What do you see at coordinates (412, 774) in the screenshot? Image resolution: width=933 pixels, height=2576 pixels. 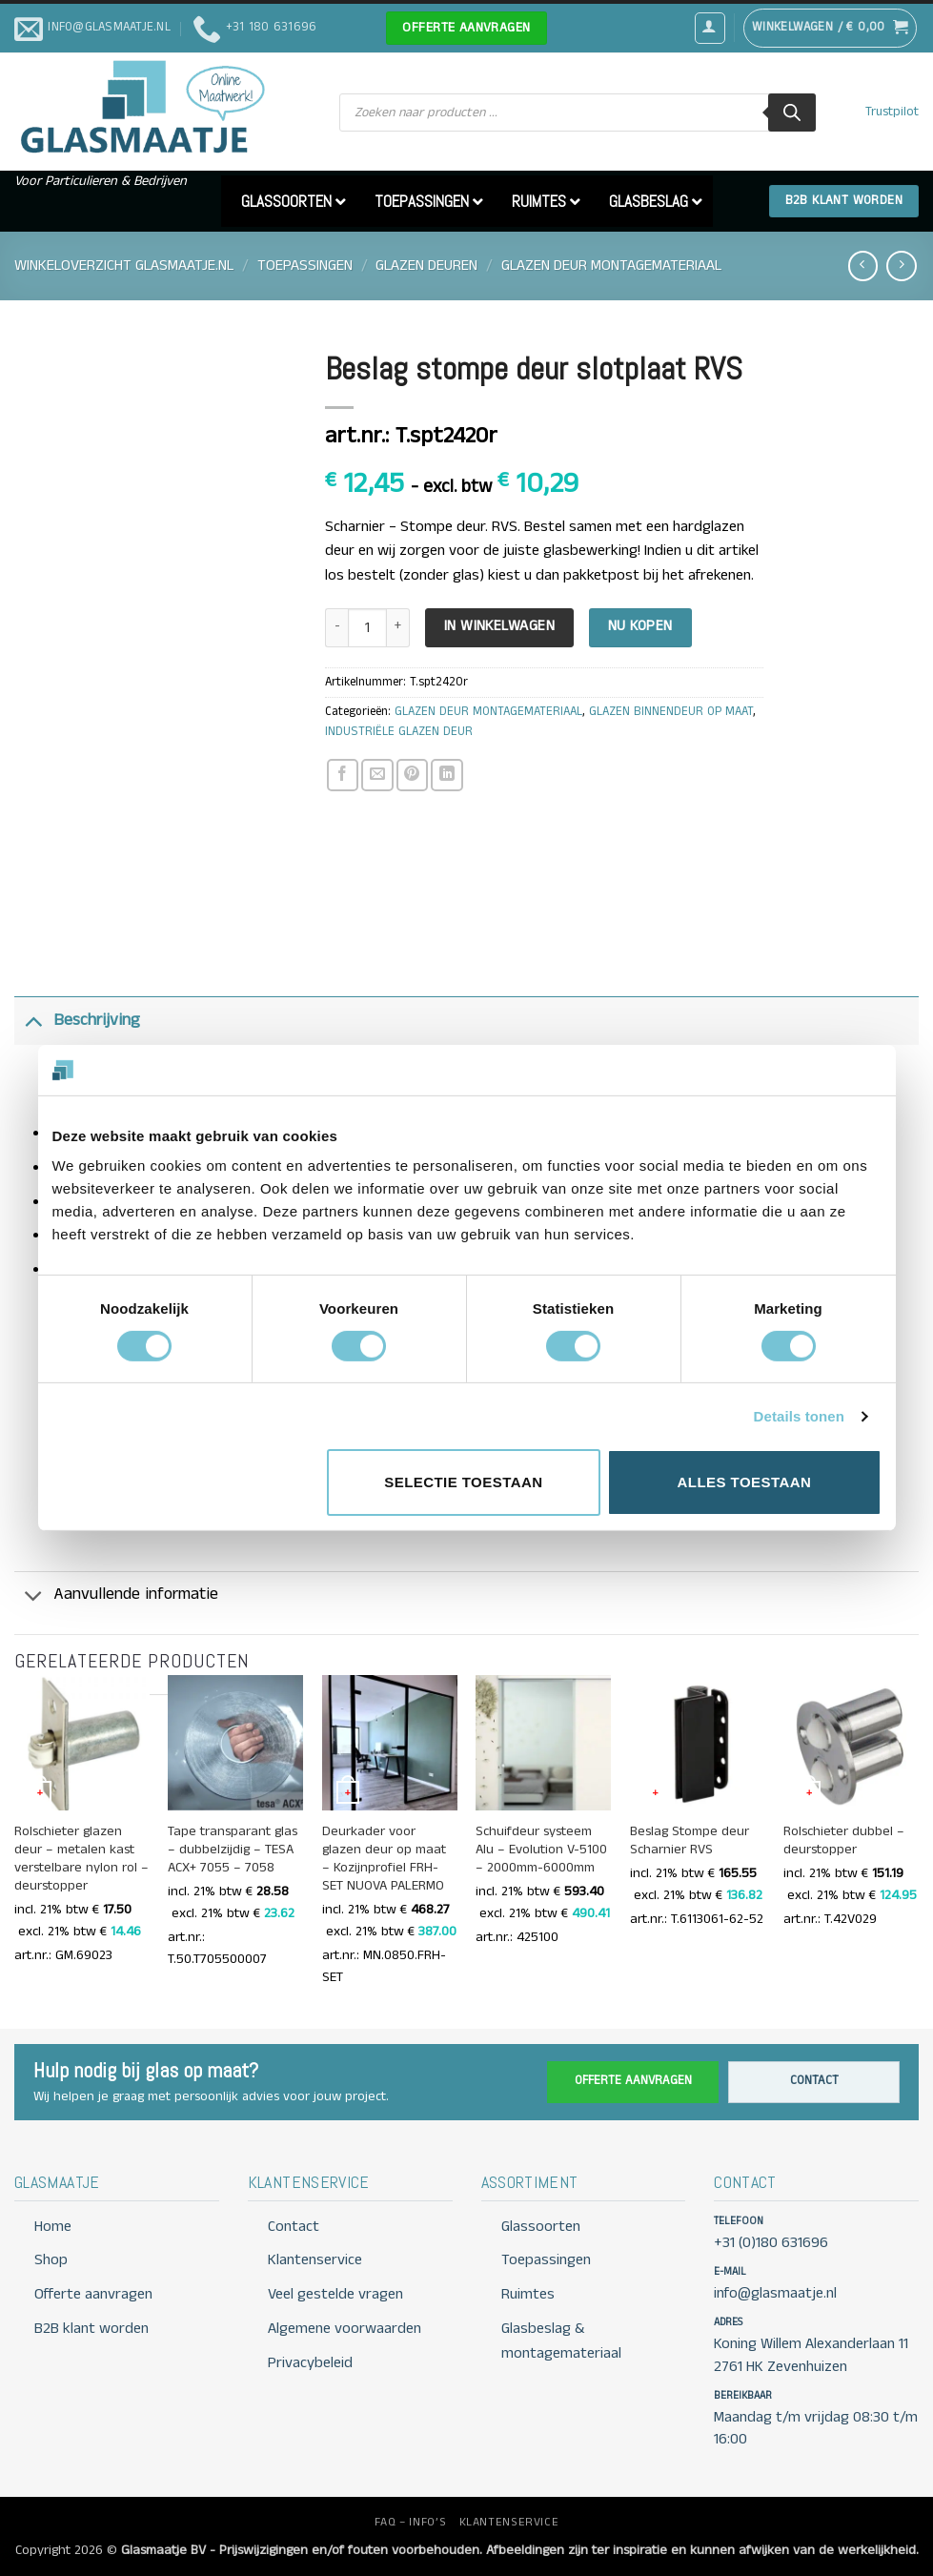 I see `[Pin op Pinterest]` at bounding box center [412, 774].